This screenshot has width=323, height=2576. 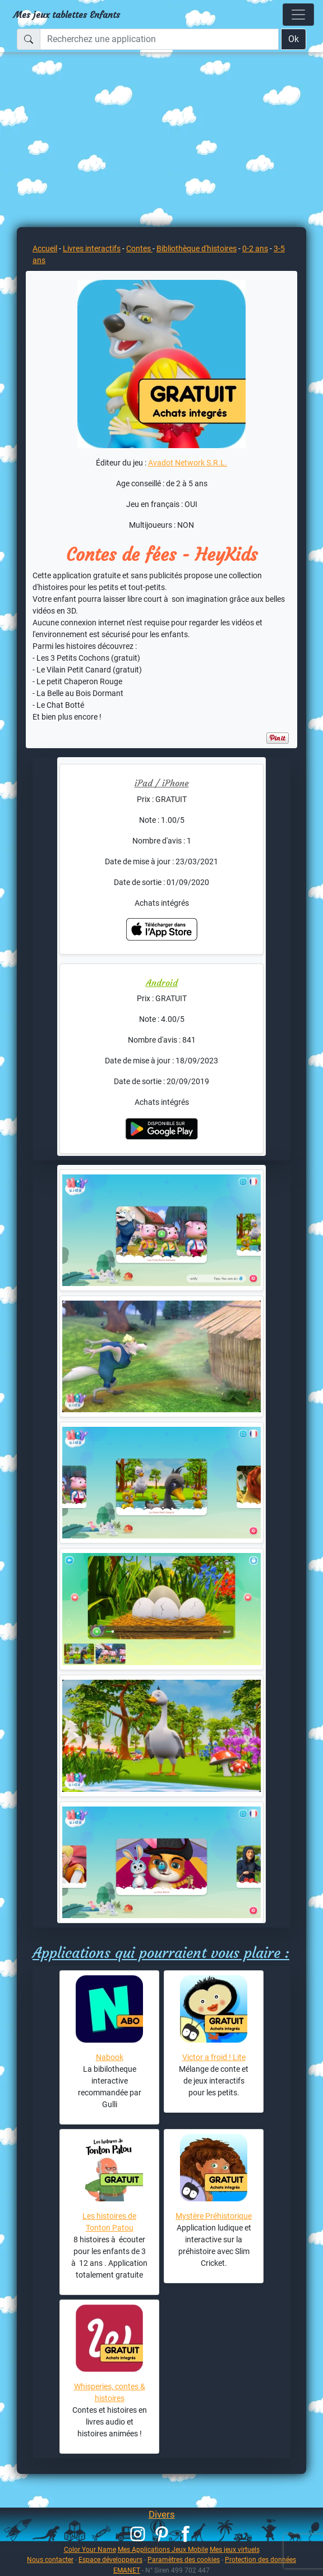 What do you see at coordinates (235, 2549) in the screenshot?
I see `Mes jeux virtuels` at bounding box center [235, 2549].